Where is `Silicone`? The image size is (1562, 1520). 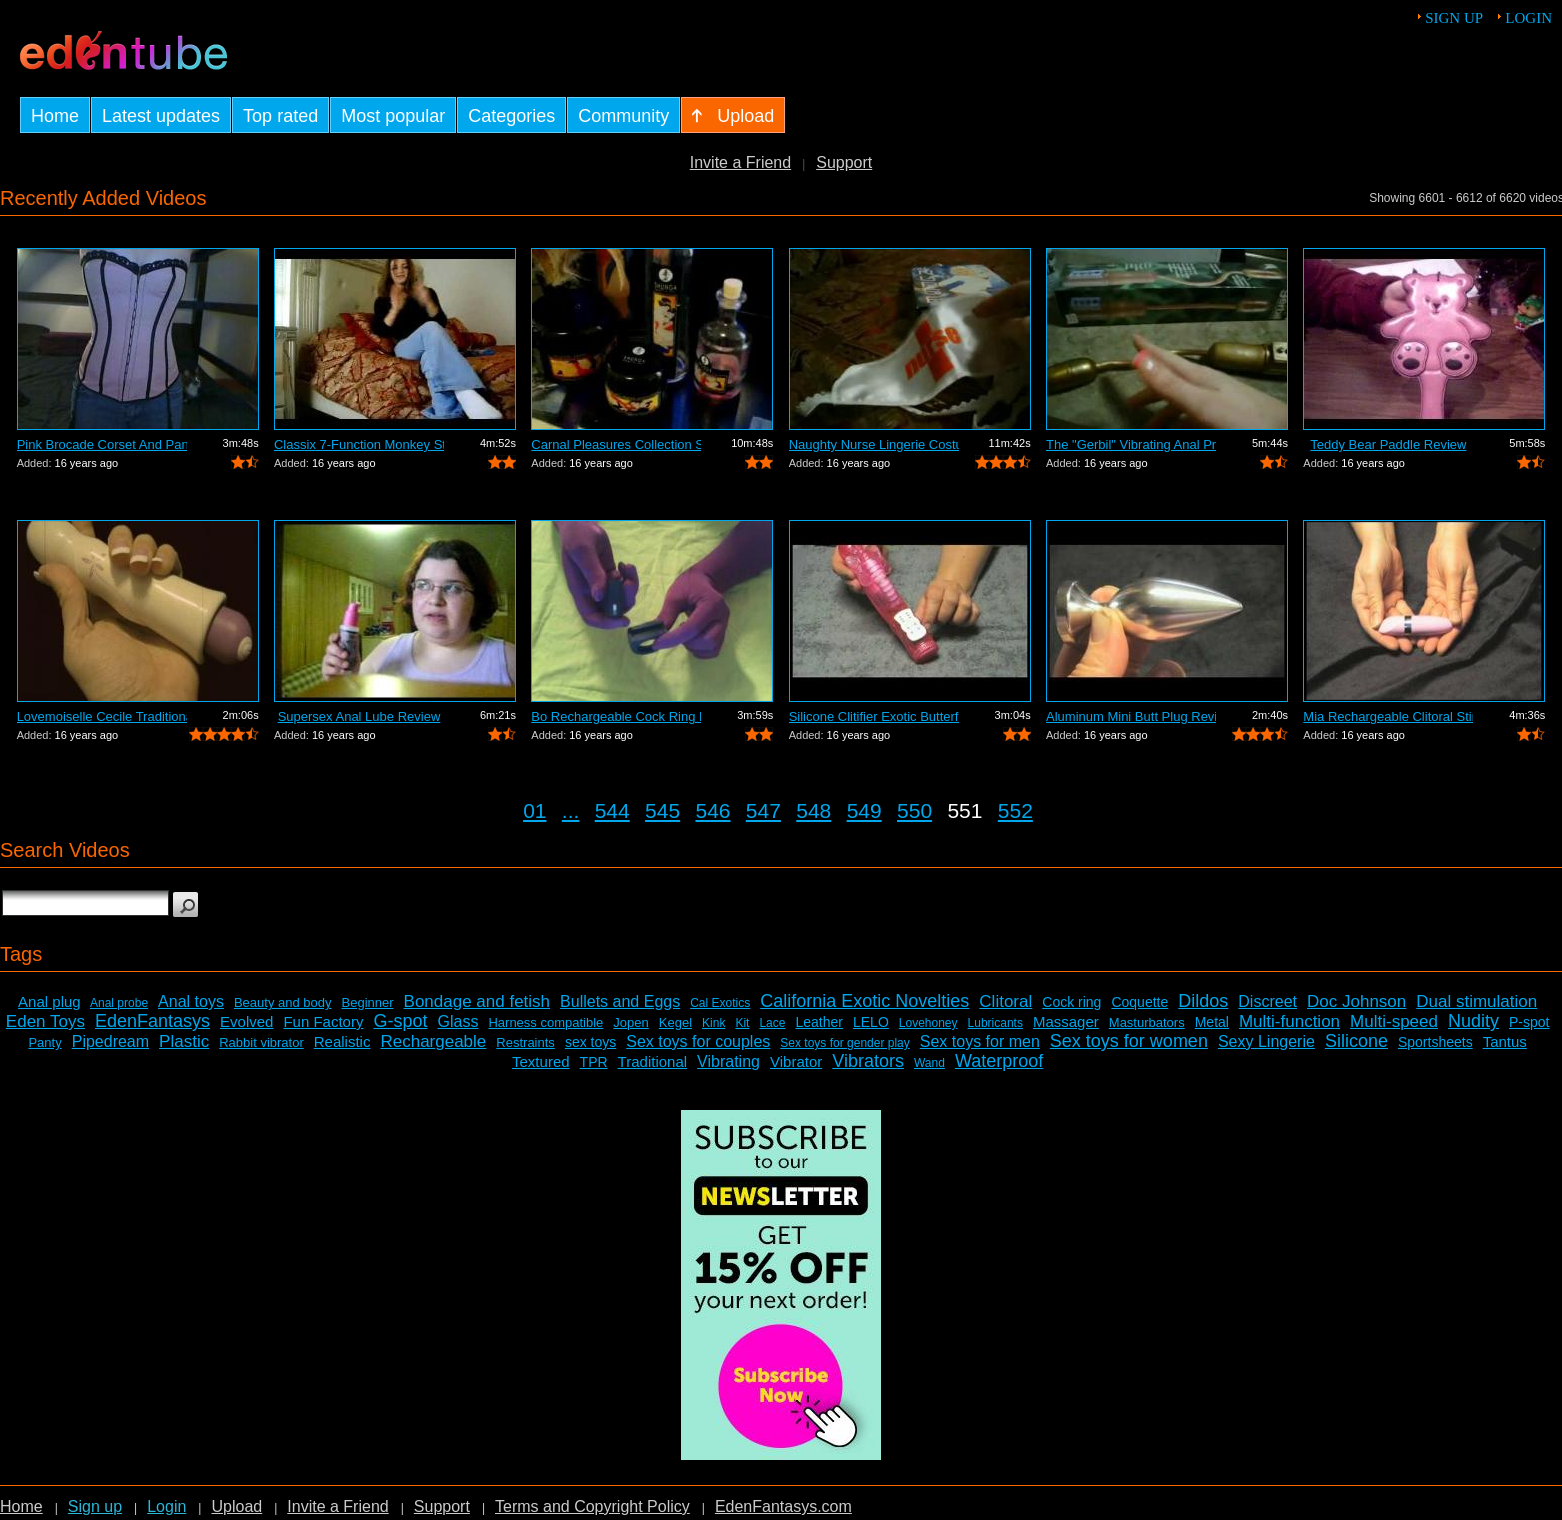
Silicone is located at coordinates (1356, 1041).